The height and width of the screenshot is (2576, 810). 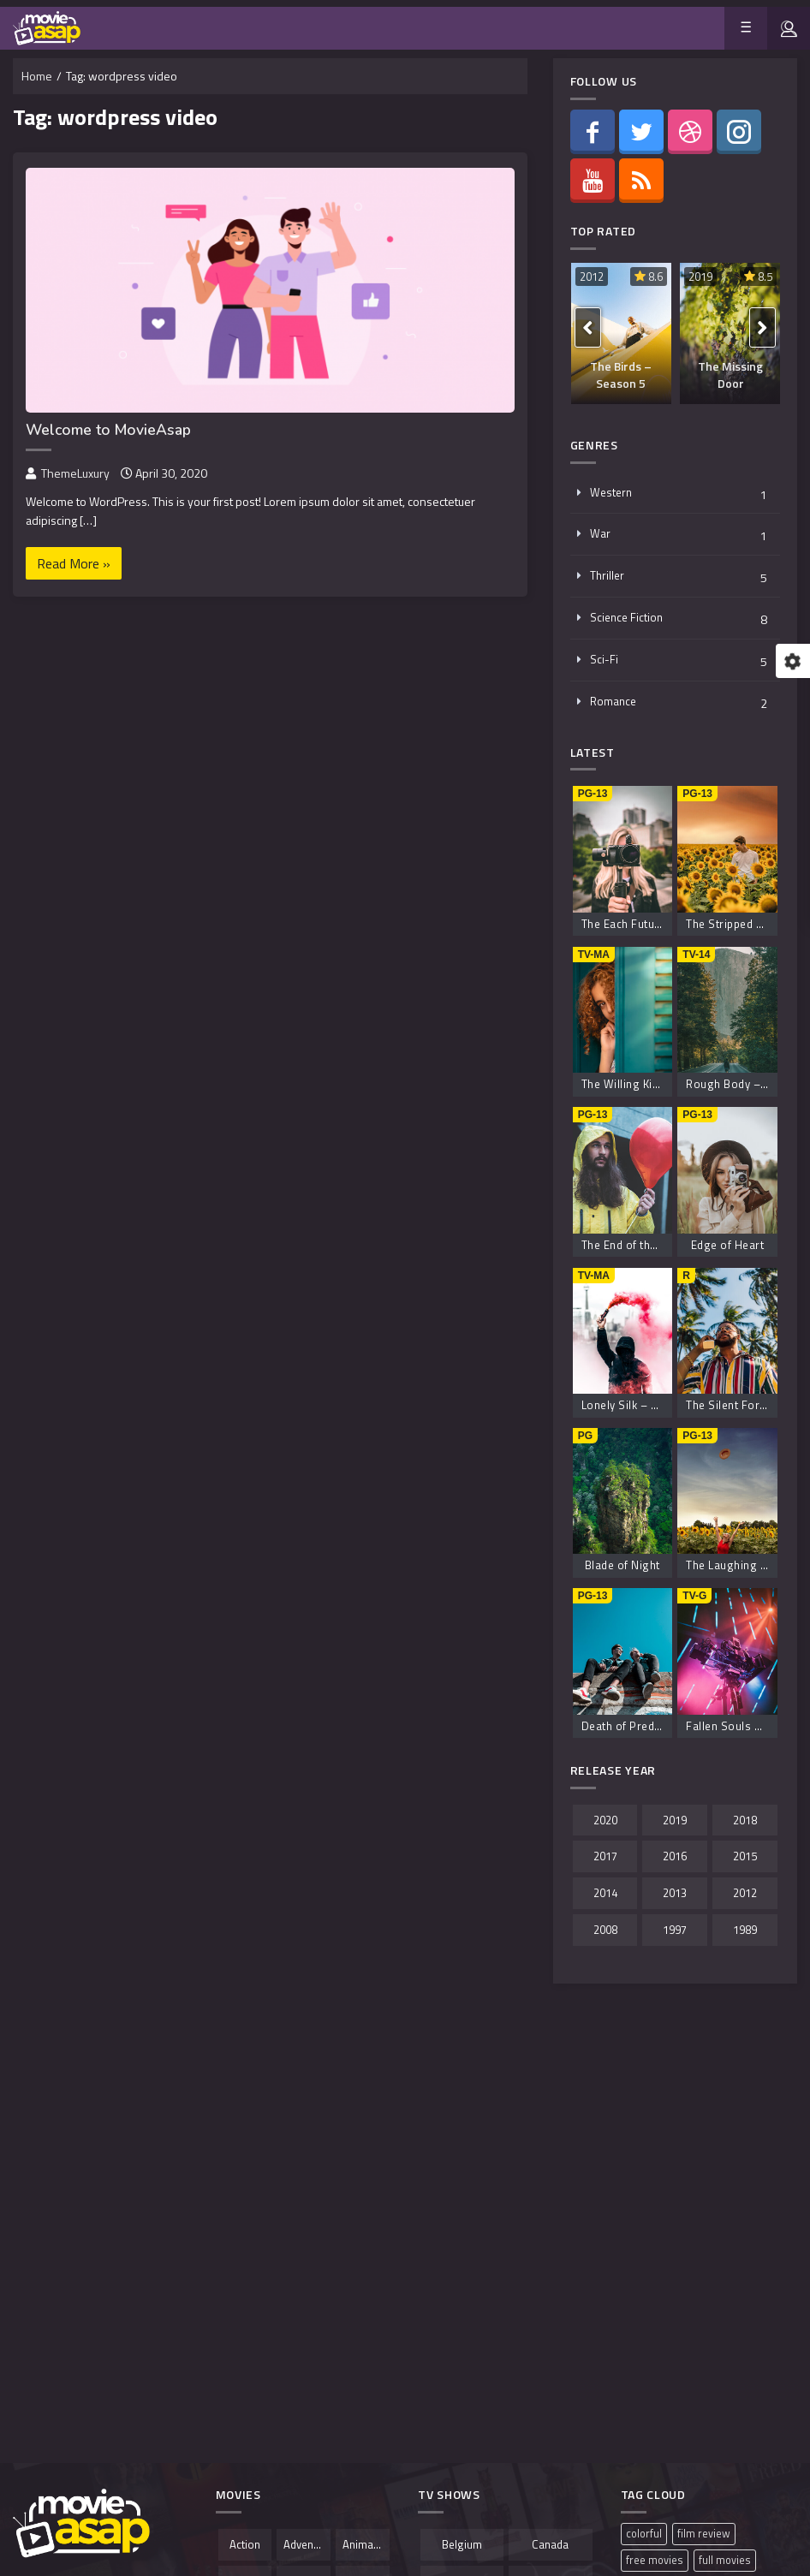 What do you see at coordinates (703, 2533) in the screenshot?
I see `film review [film review (1 item)]` at bounding box center [703, 2533].